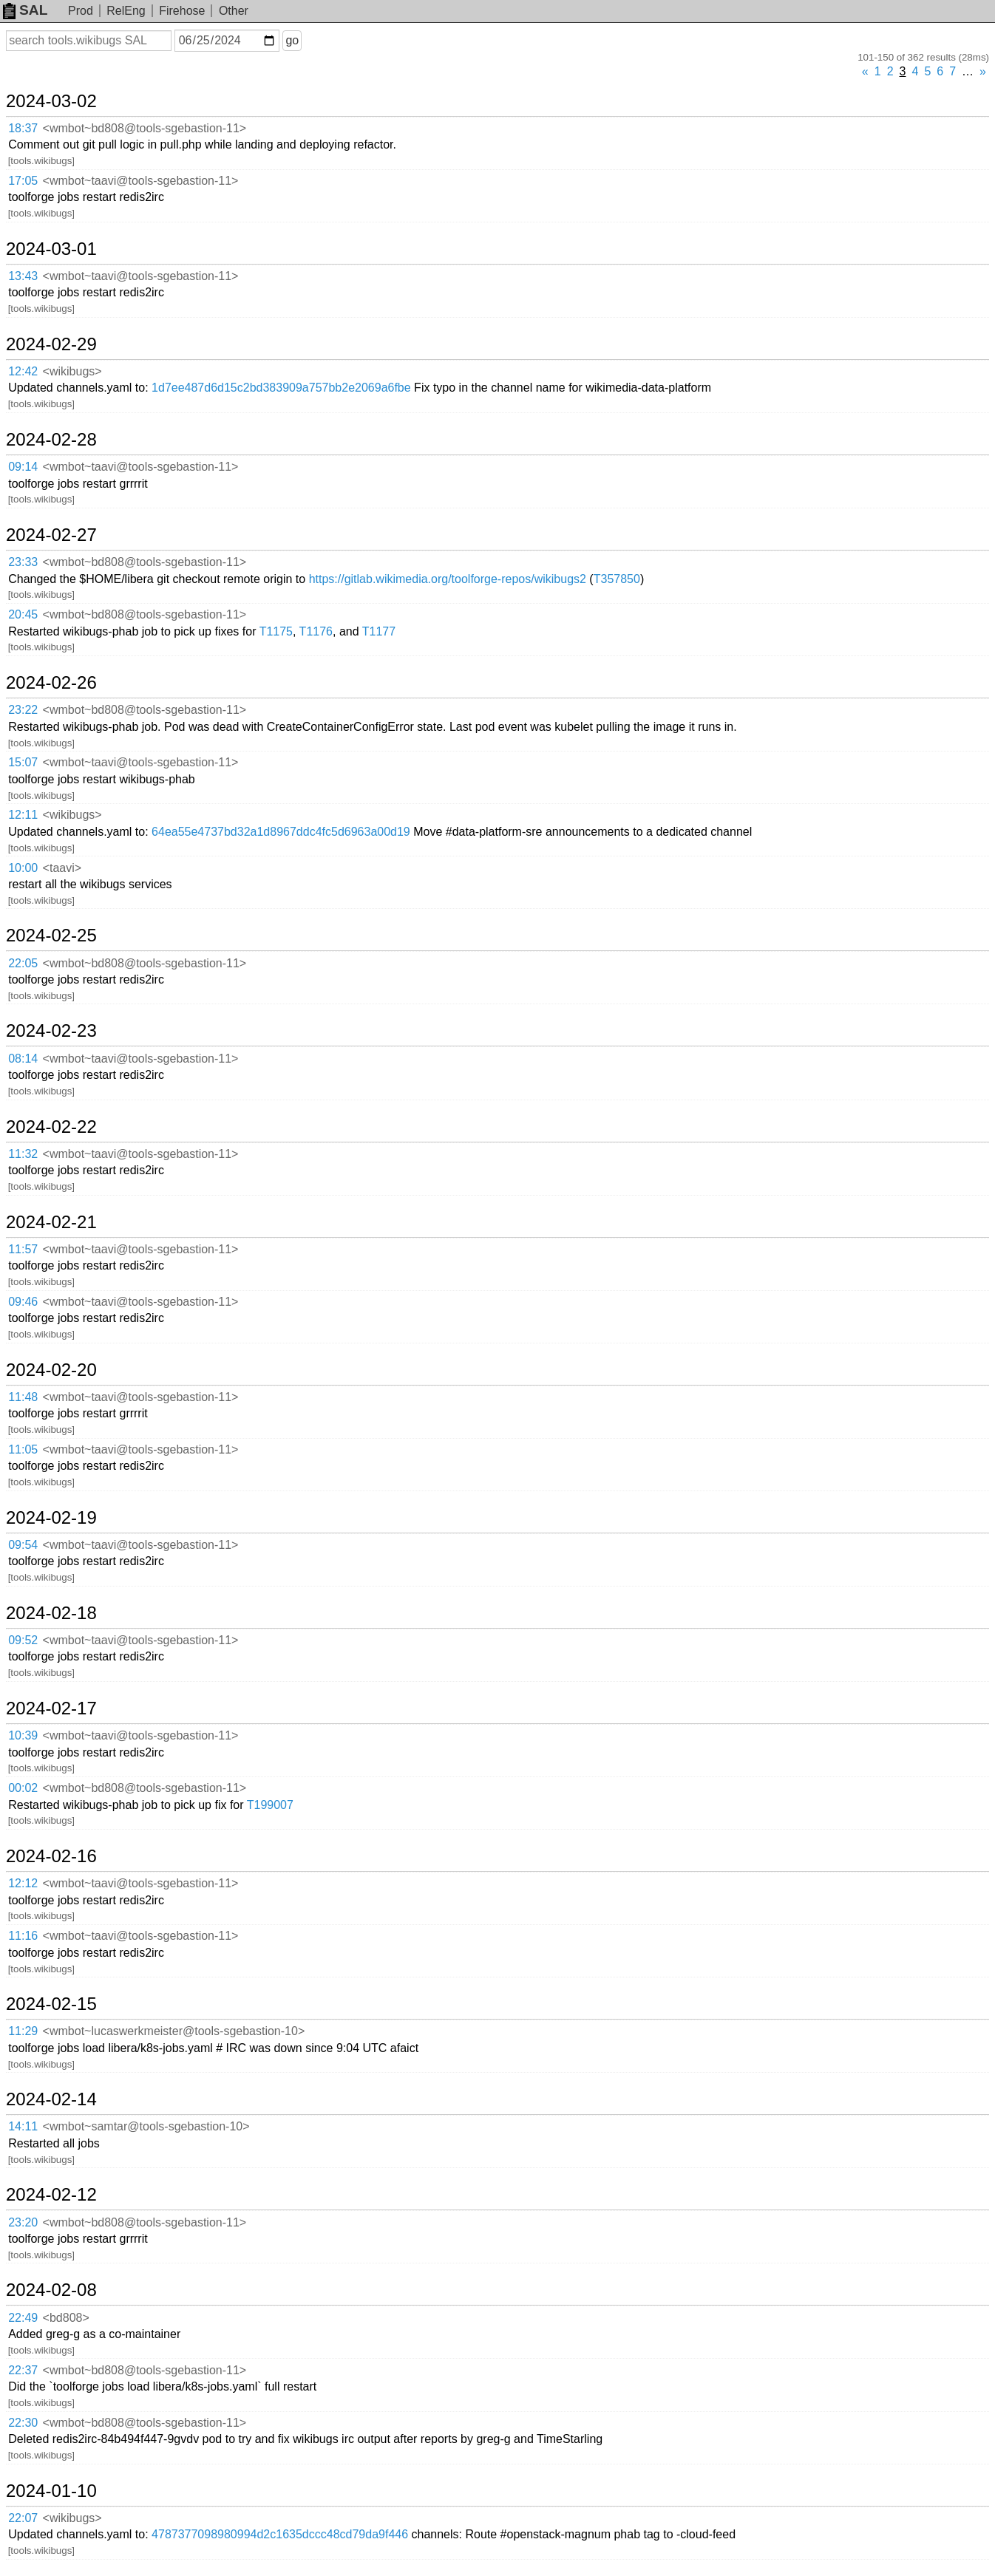 The image size is (995, 2576). What do you see at coordinates (23, 614) in the screenshot?
I see `20:45` at bounding box center [23, 614].